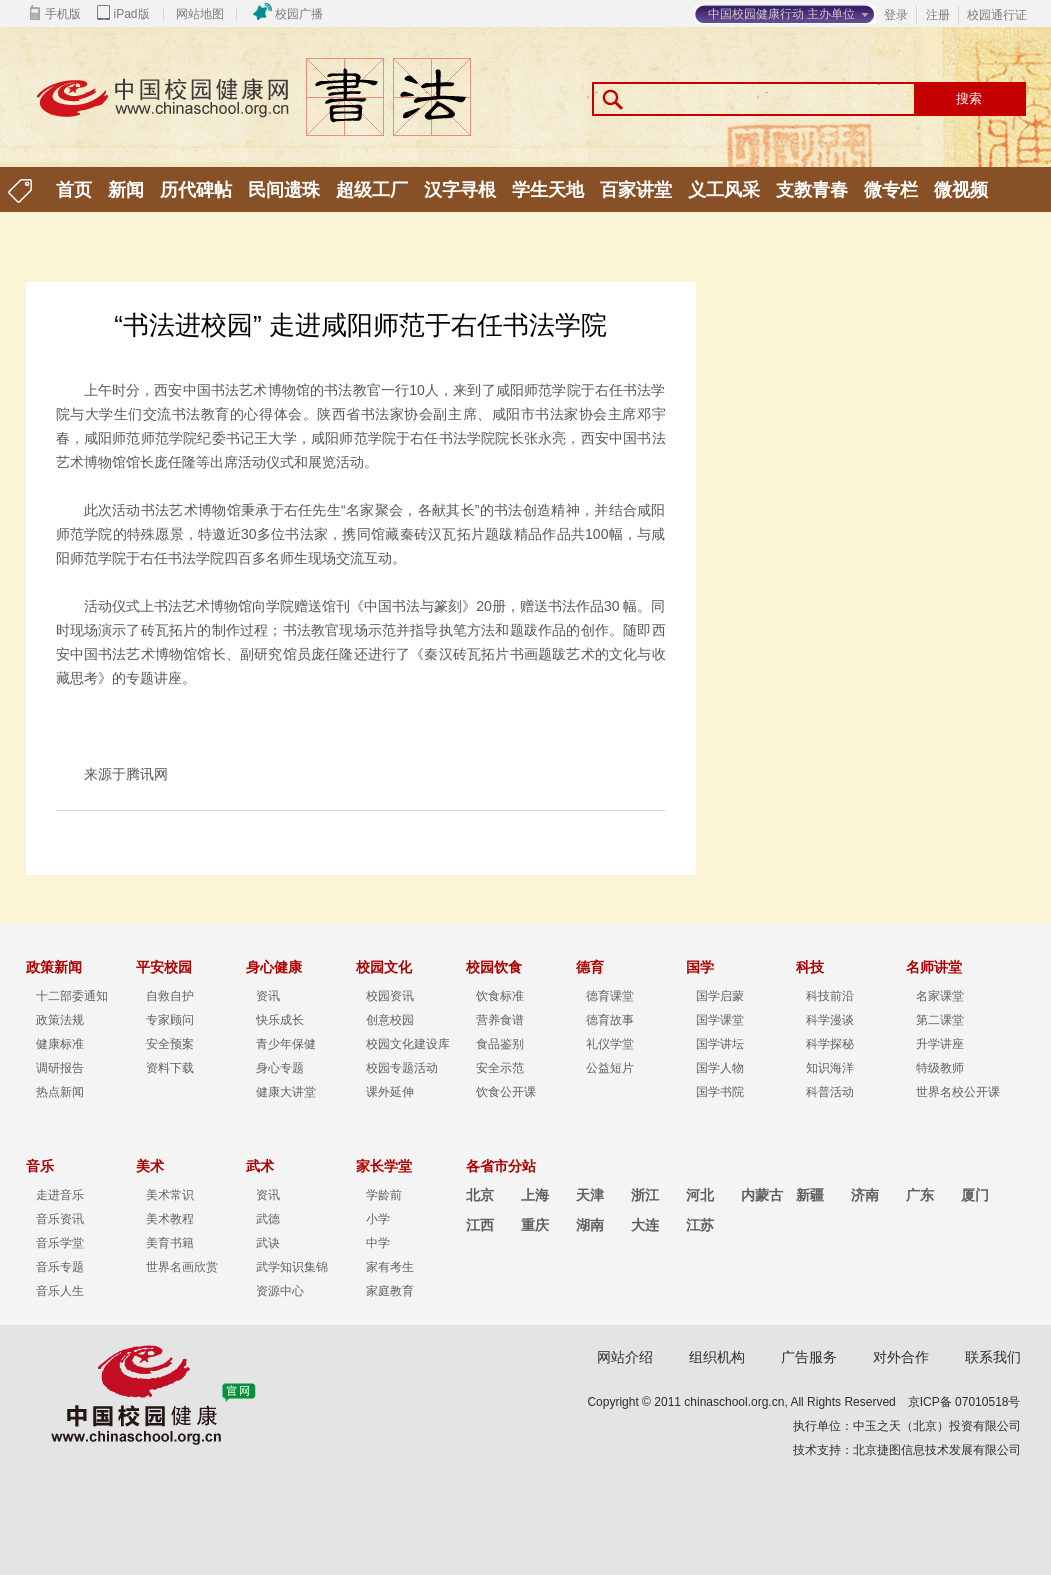 This screenshot has width=1051, height=1575. Describe the element at coordinates (940, 1044) in the screenshot. I see `升学讲座` at that location.